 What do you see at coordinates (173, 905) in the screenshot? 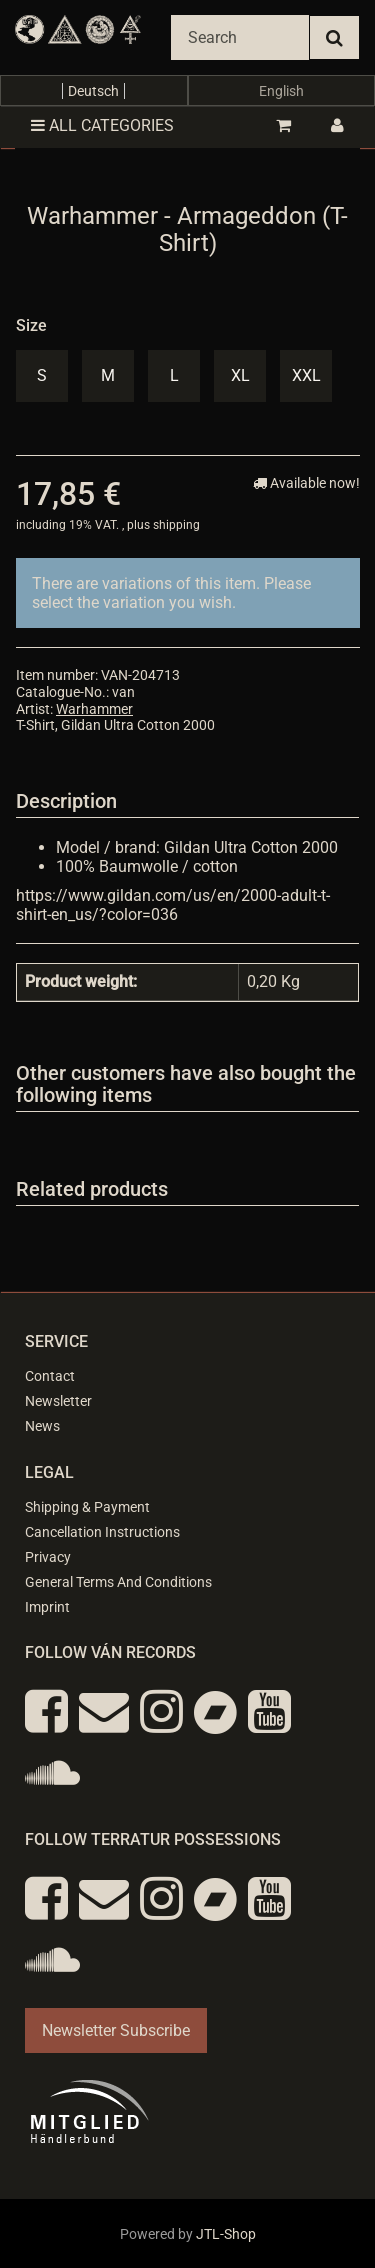
I see `https://www.gildan.com/us/en/2000-adult-t-shirt-en_us/?color=036` at bounding box center [173, 905].